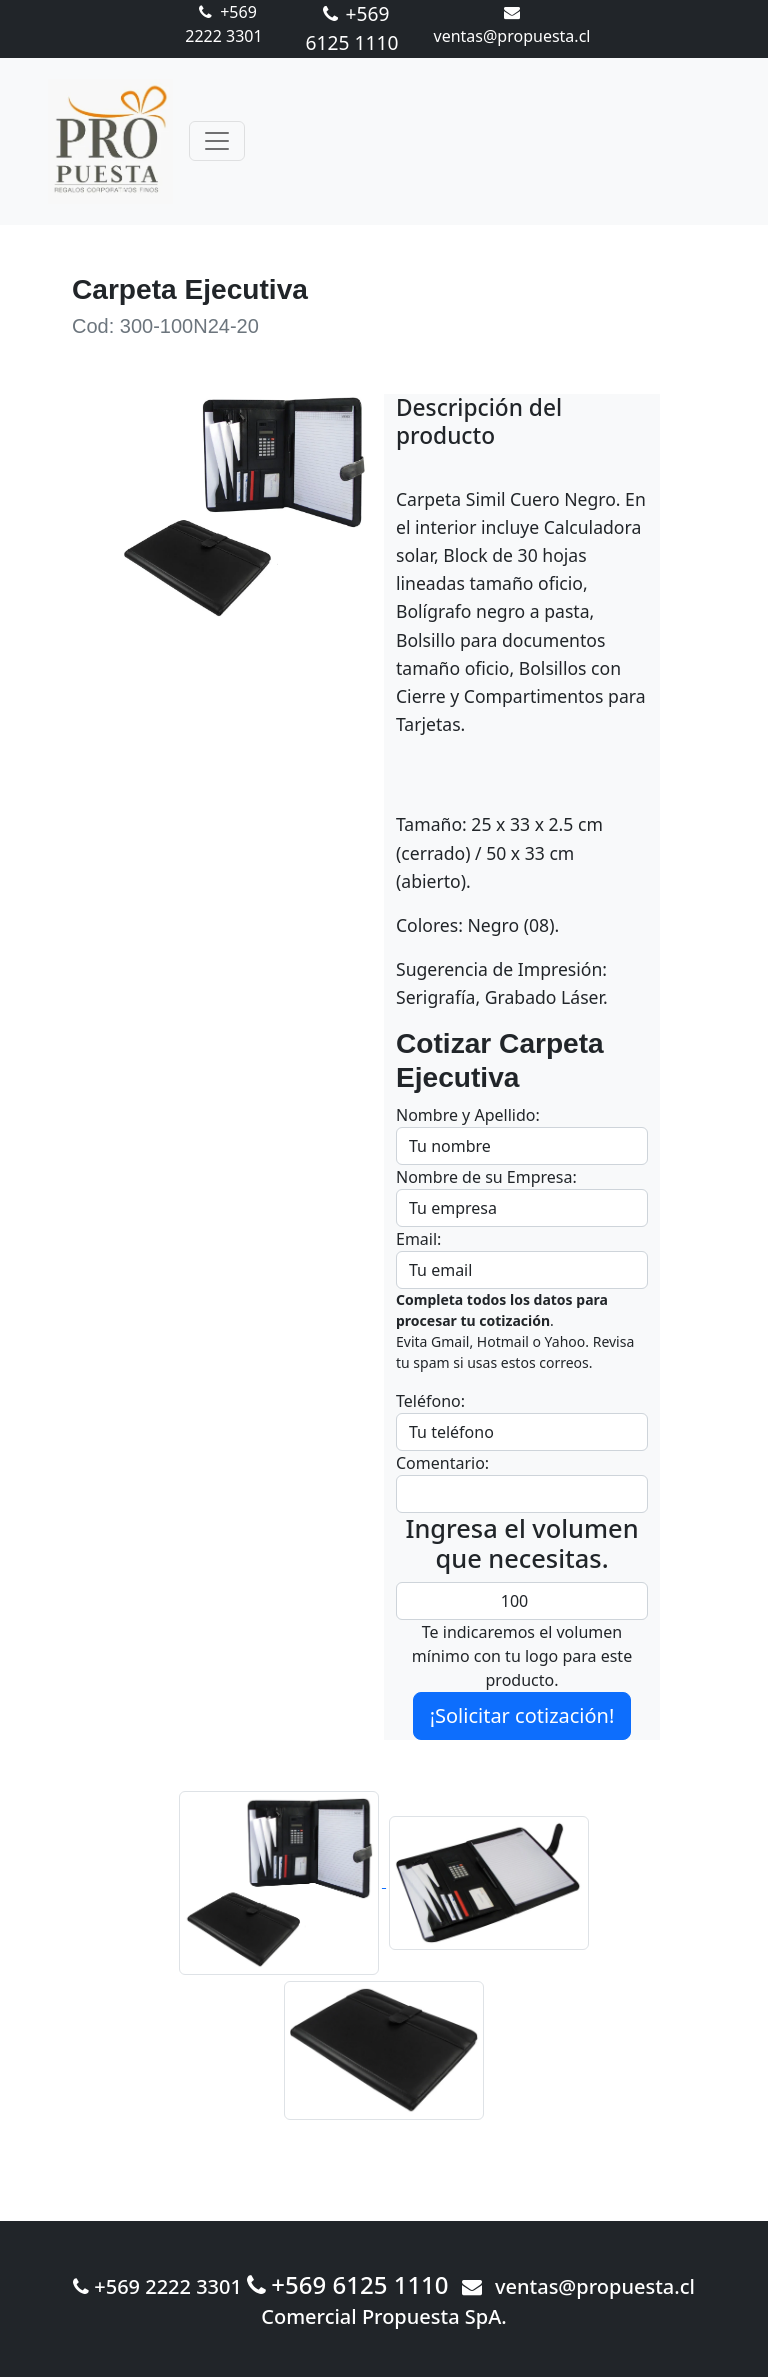 The image size is (768, 2377). What do you see at coordinates (418, 1239) in the screenshot?
I see `Email:` at bounding box center [418, 1239].